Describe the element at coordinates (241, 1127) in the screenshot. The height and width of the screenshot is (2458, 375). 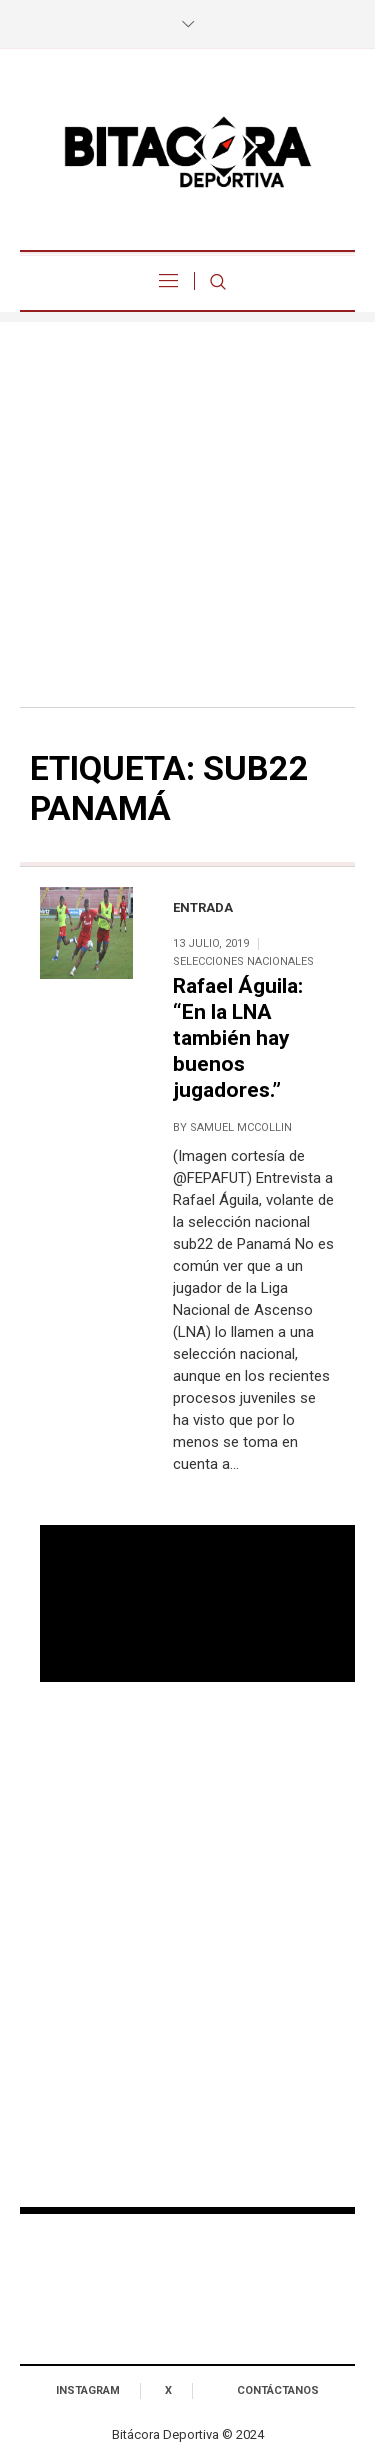
I see `Samuel McCollin` at that location.